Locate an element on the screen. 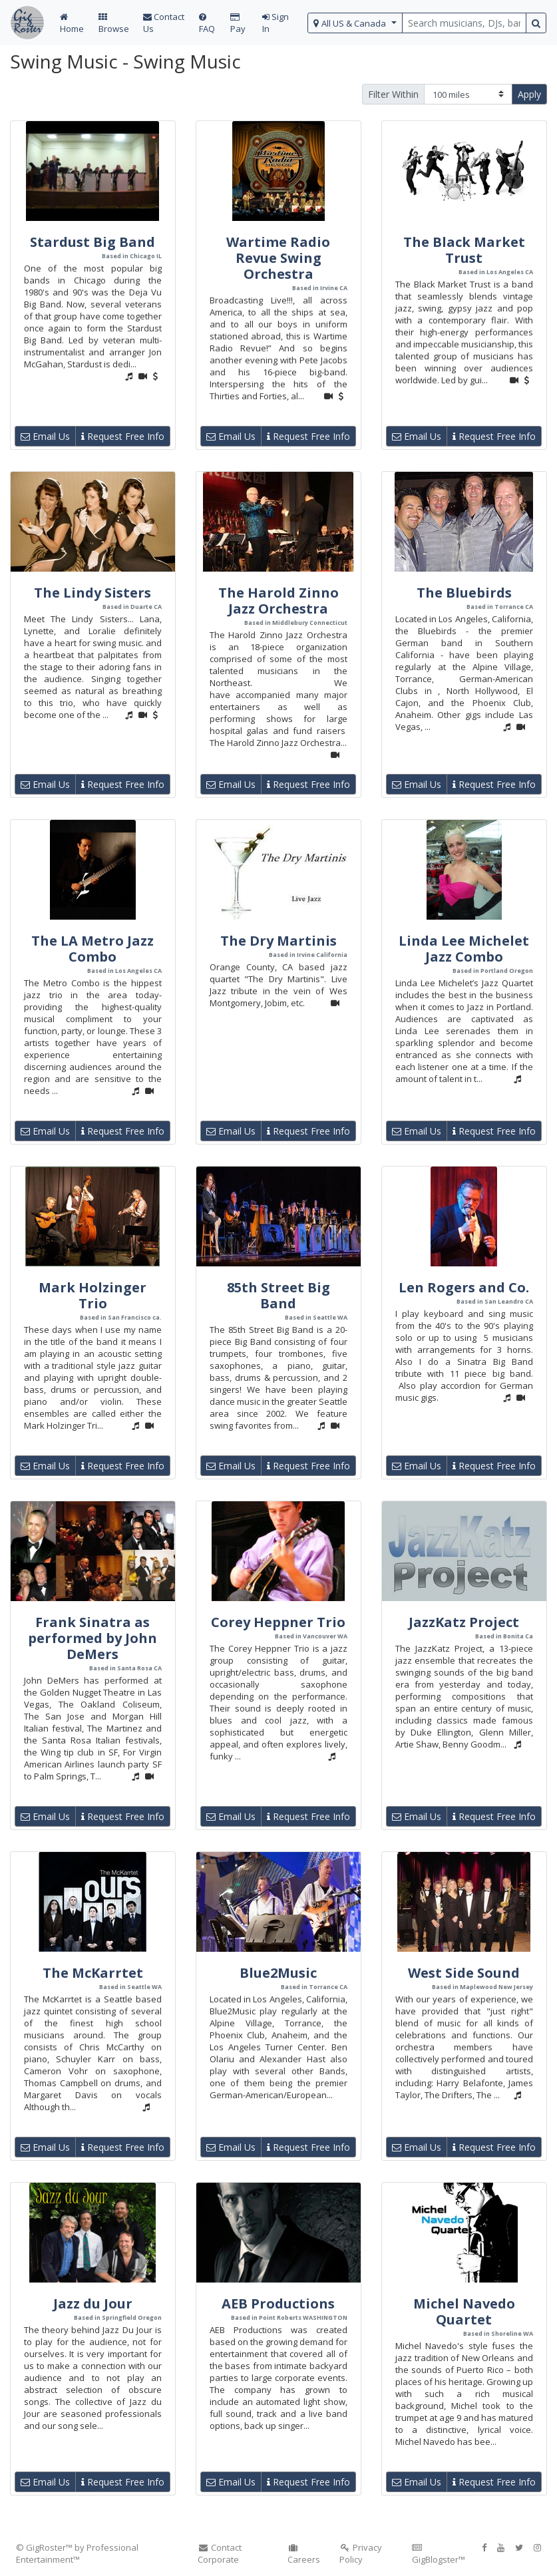  Jazz du Jour is located at coordinates (92, 2303).